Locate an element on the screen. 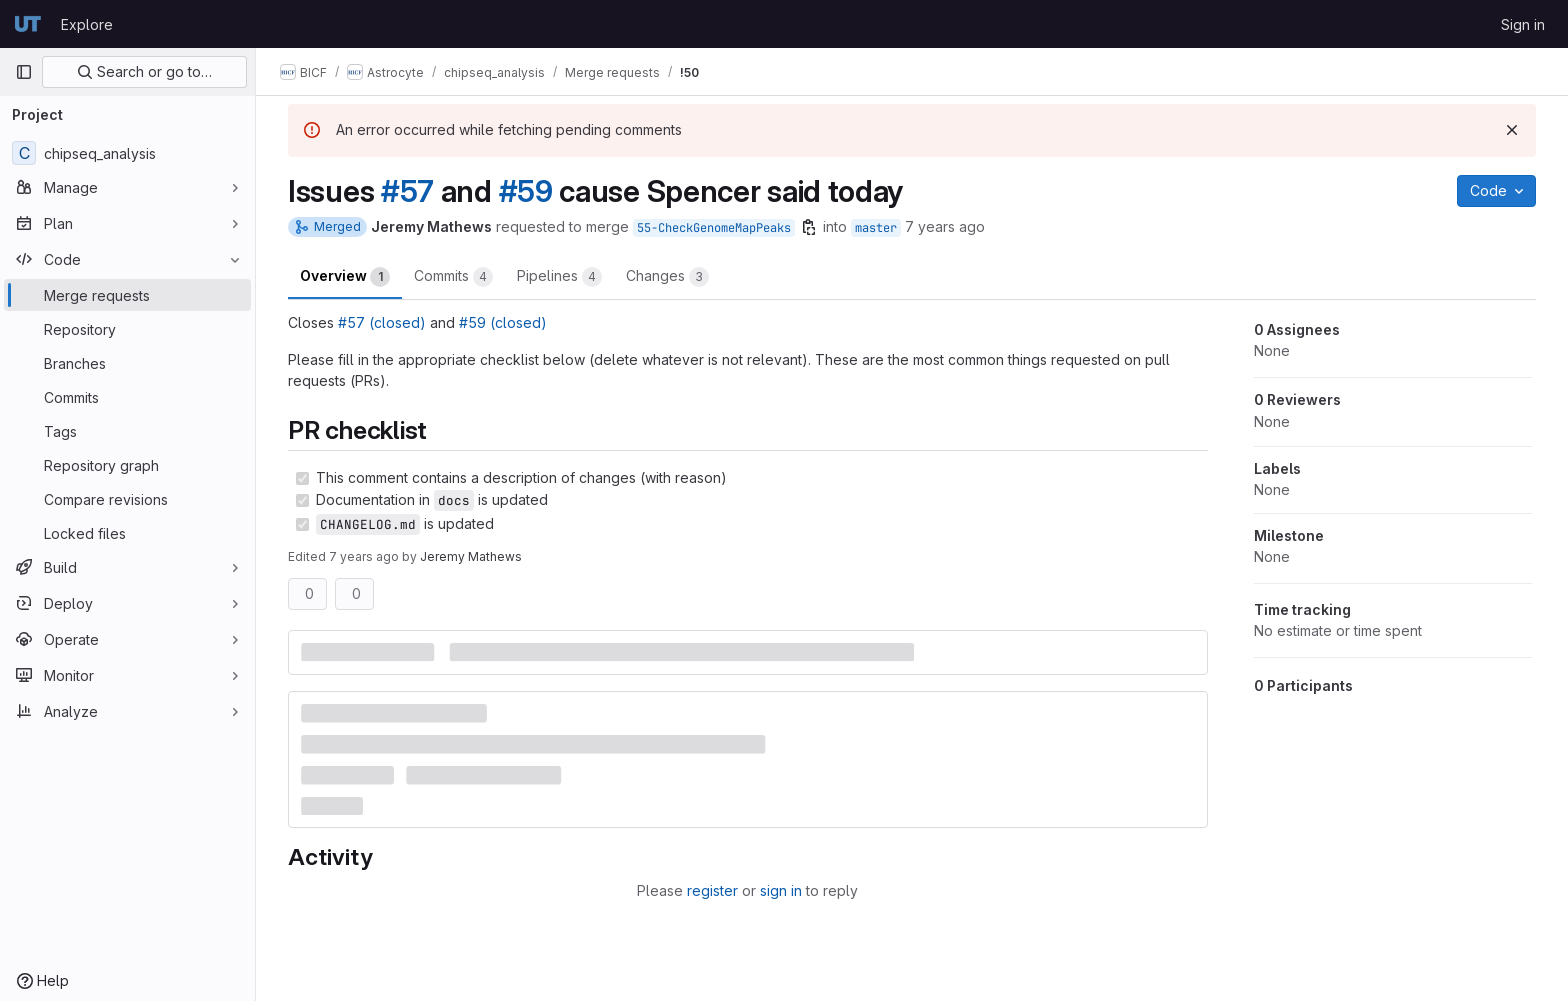 The width and height of the screenshot is (1568, 1001). #57 is located at coordinates (407, 191).